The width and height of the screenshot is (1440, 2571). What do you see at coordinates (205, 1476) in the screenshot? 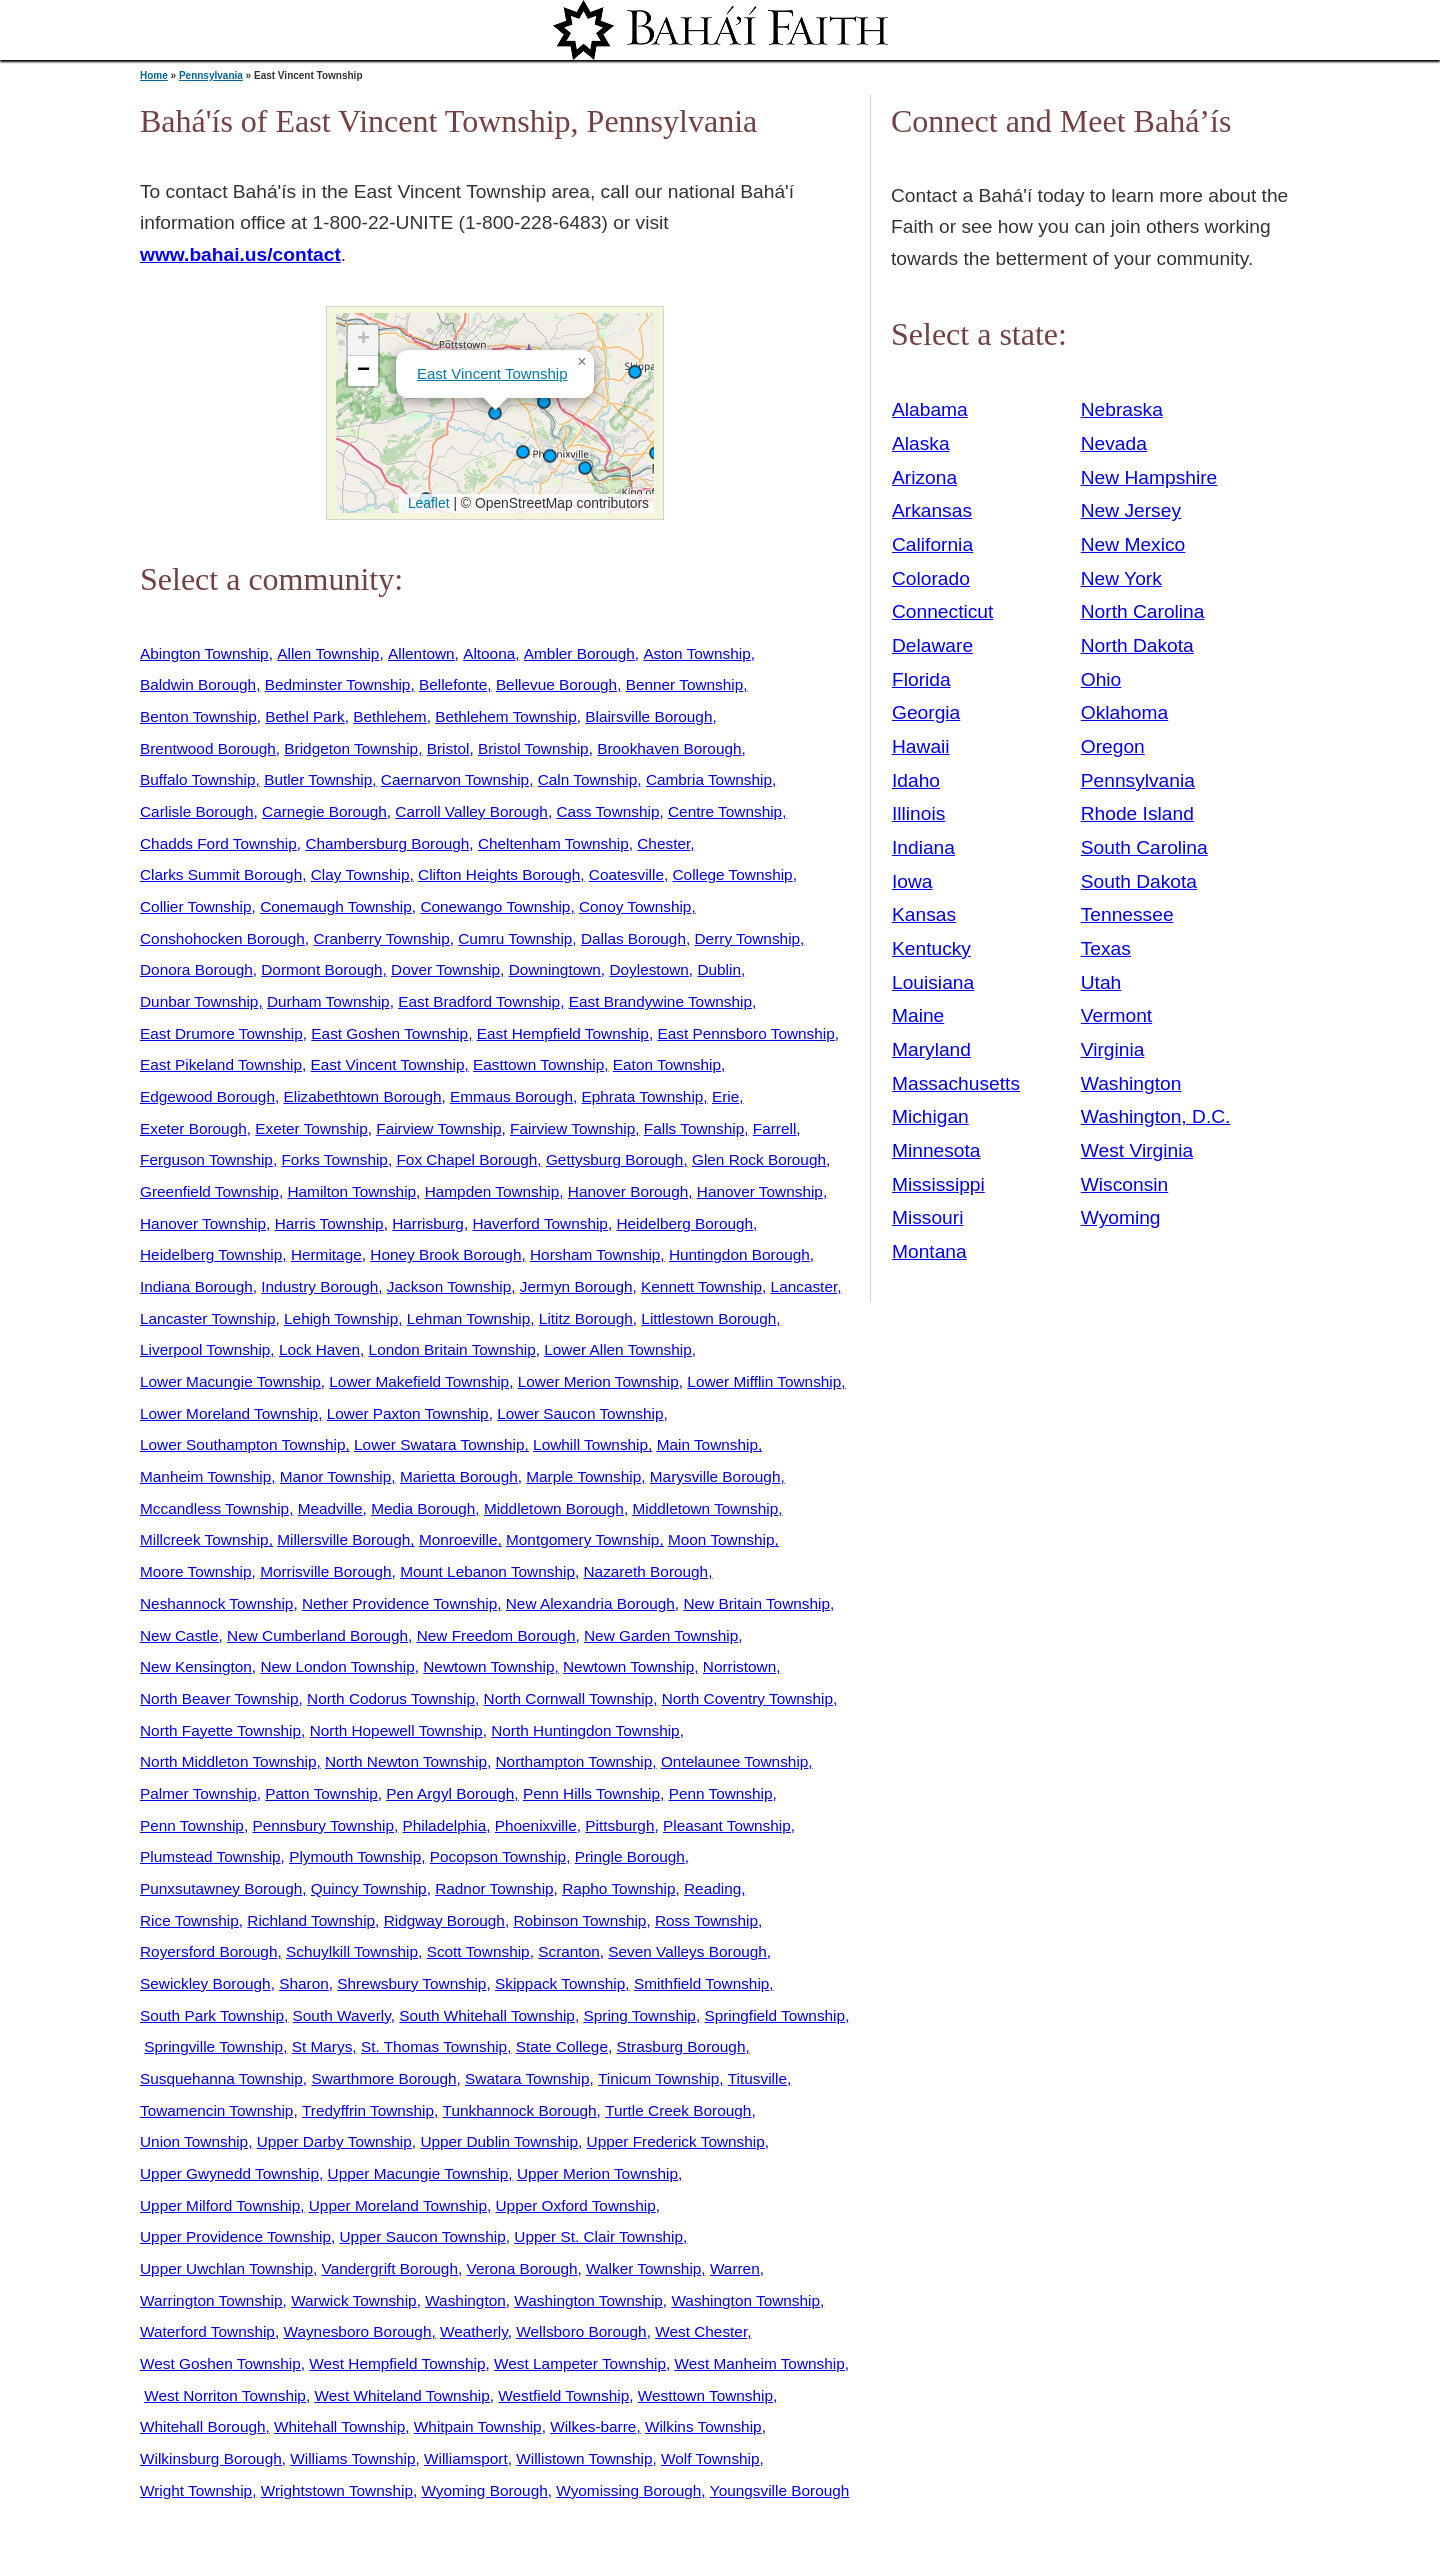
I see `Manheim Township` at bounding box center [205, 1476].